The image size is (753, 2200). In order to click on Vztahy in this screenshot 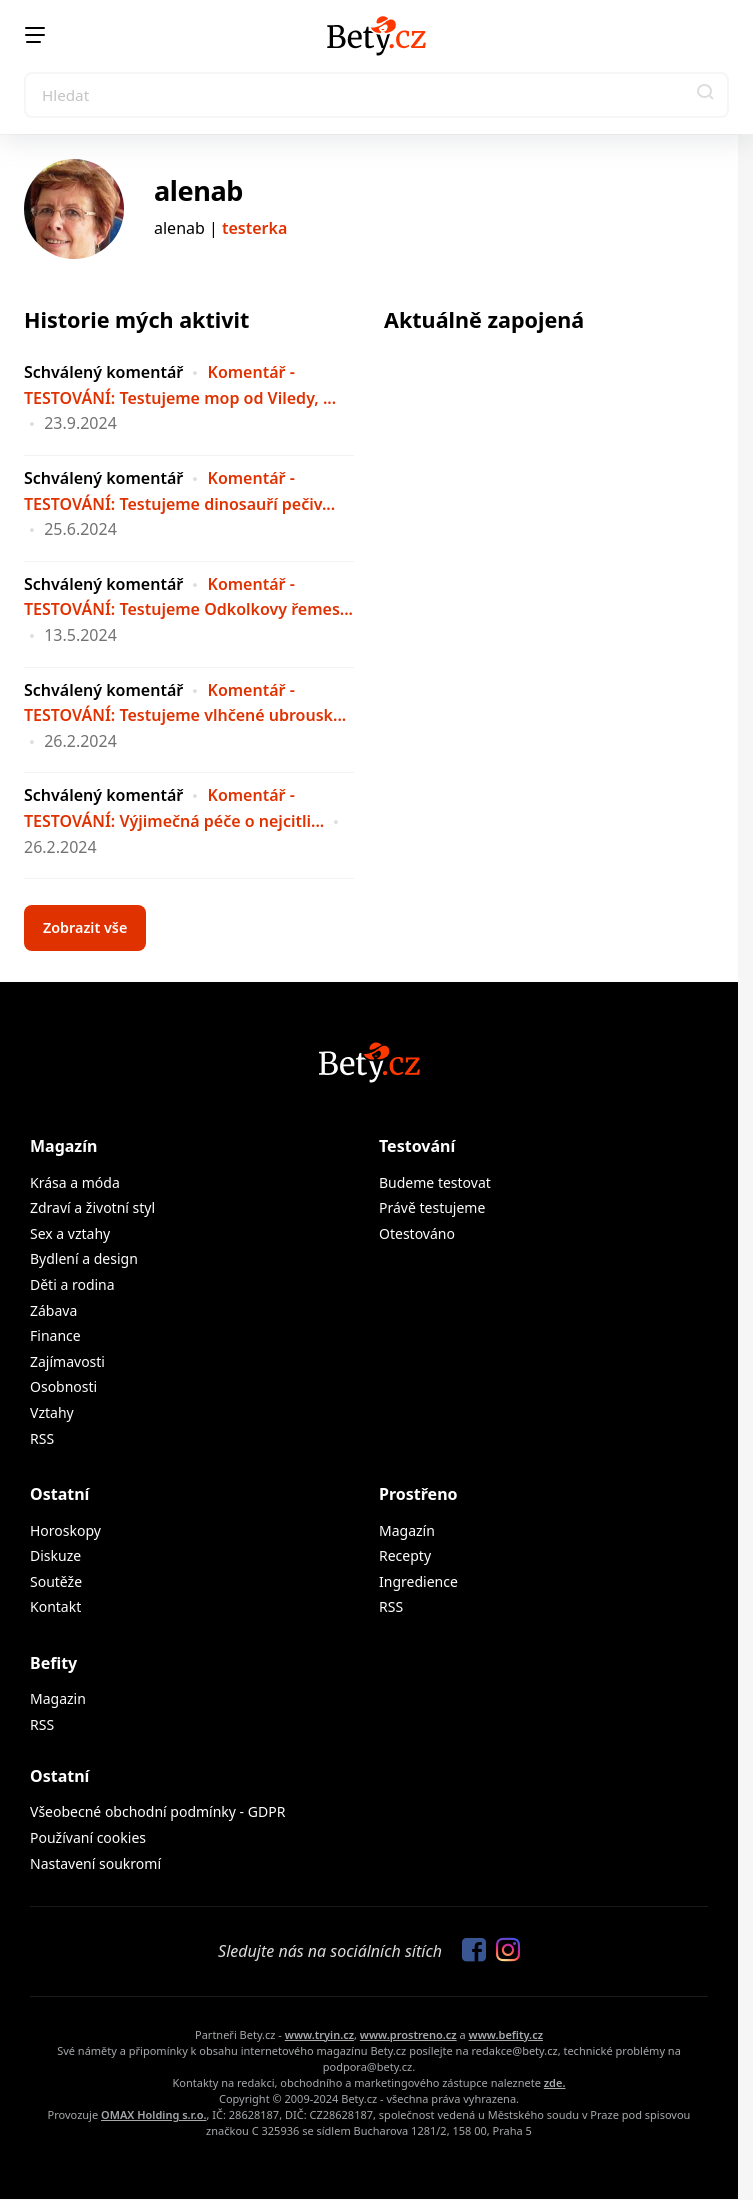, I will do `click(52, 1412)`.